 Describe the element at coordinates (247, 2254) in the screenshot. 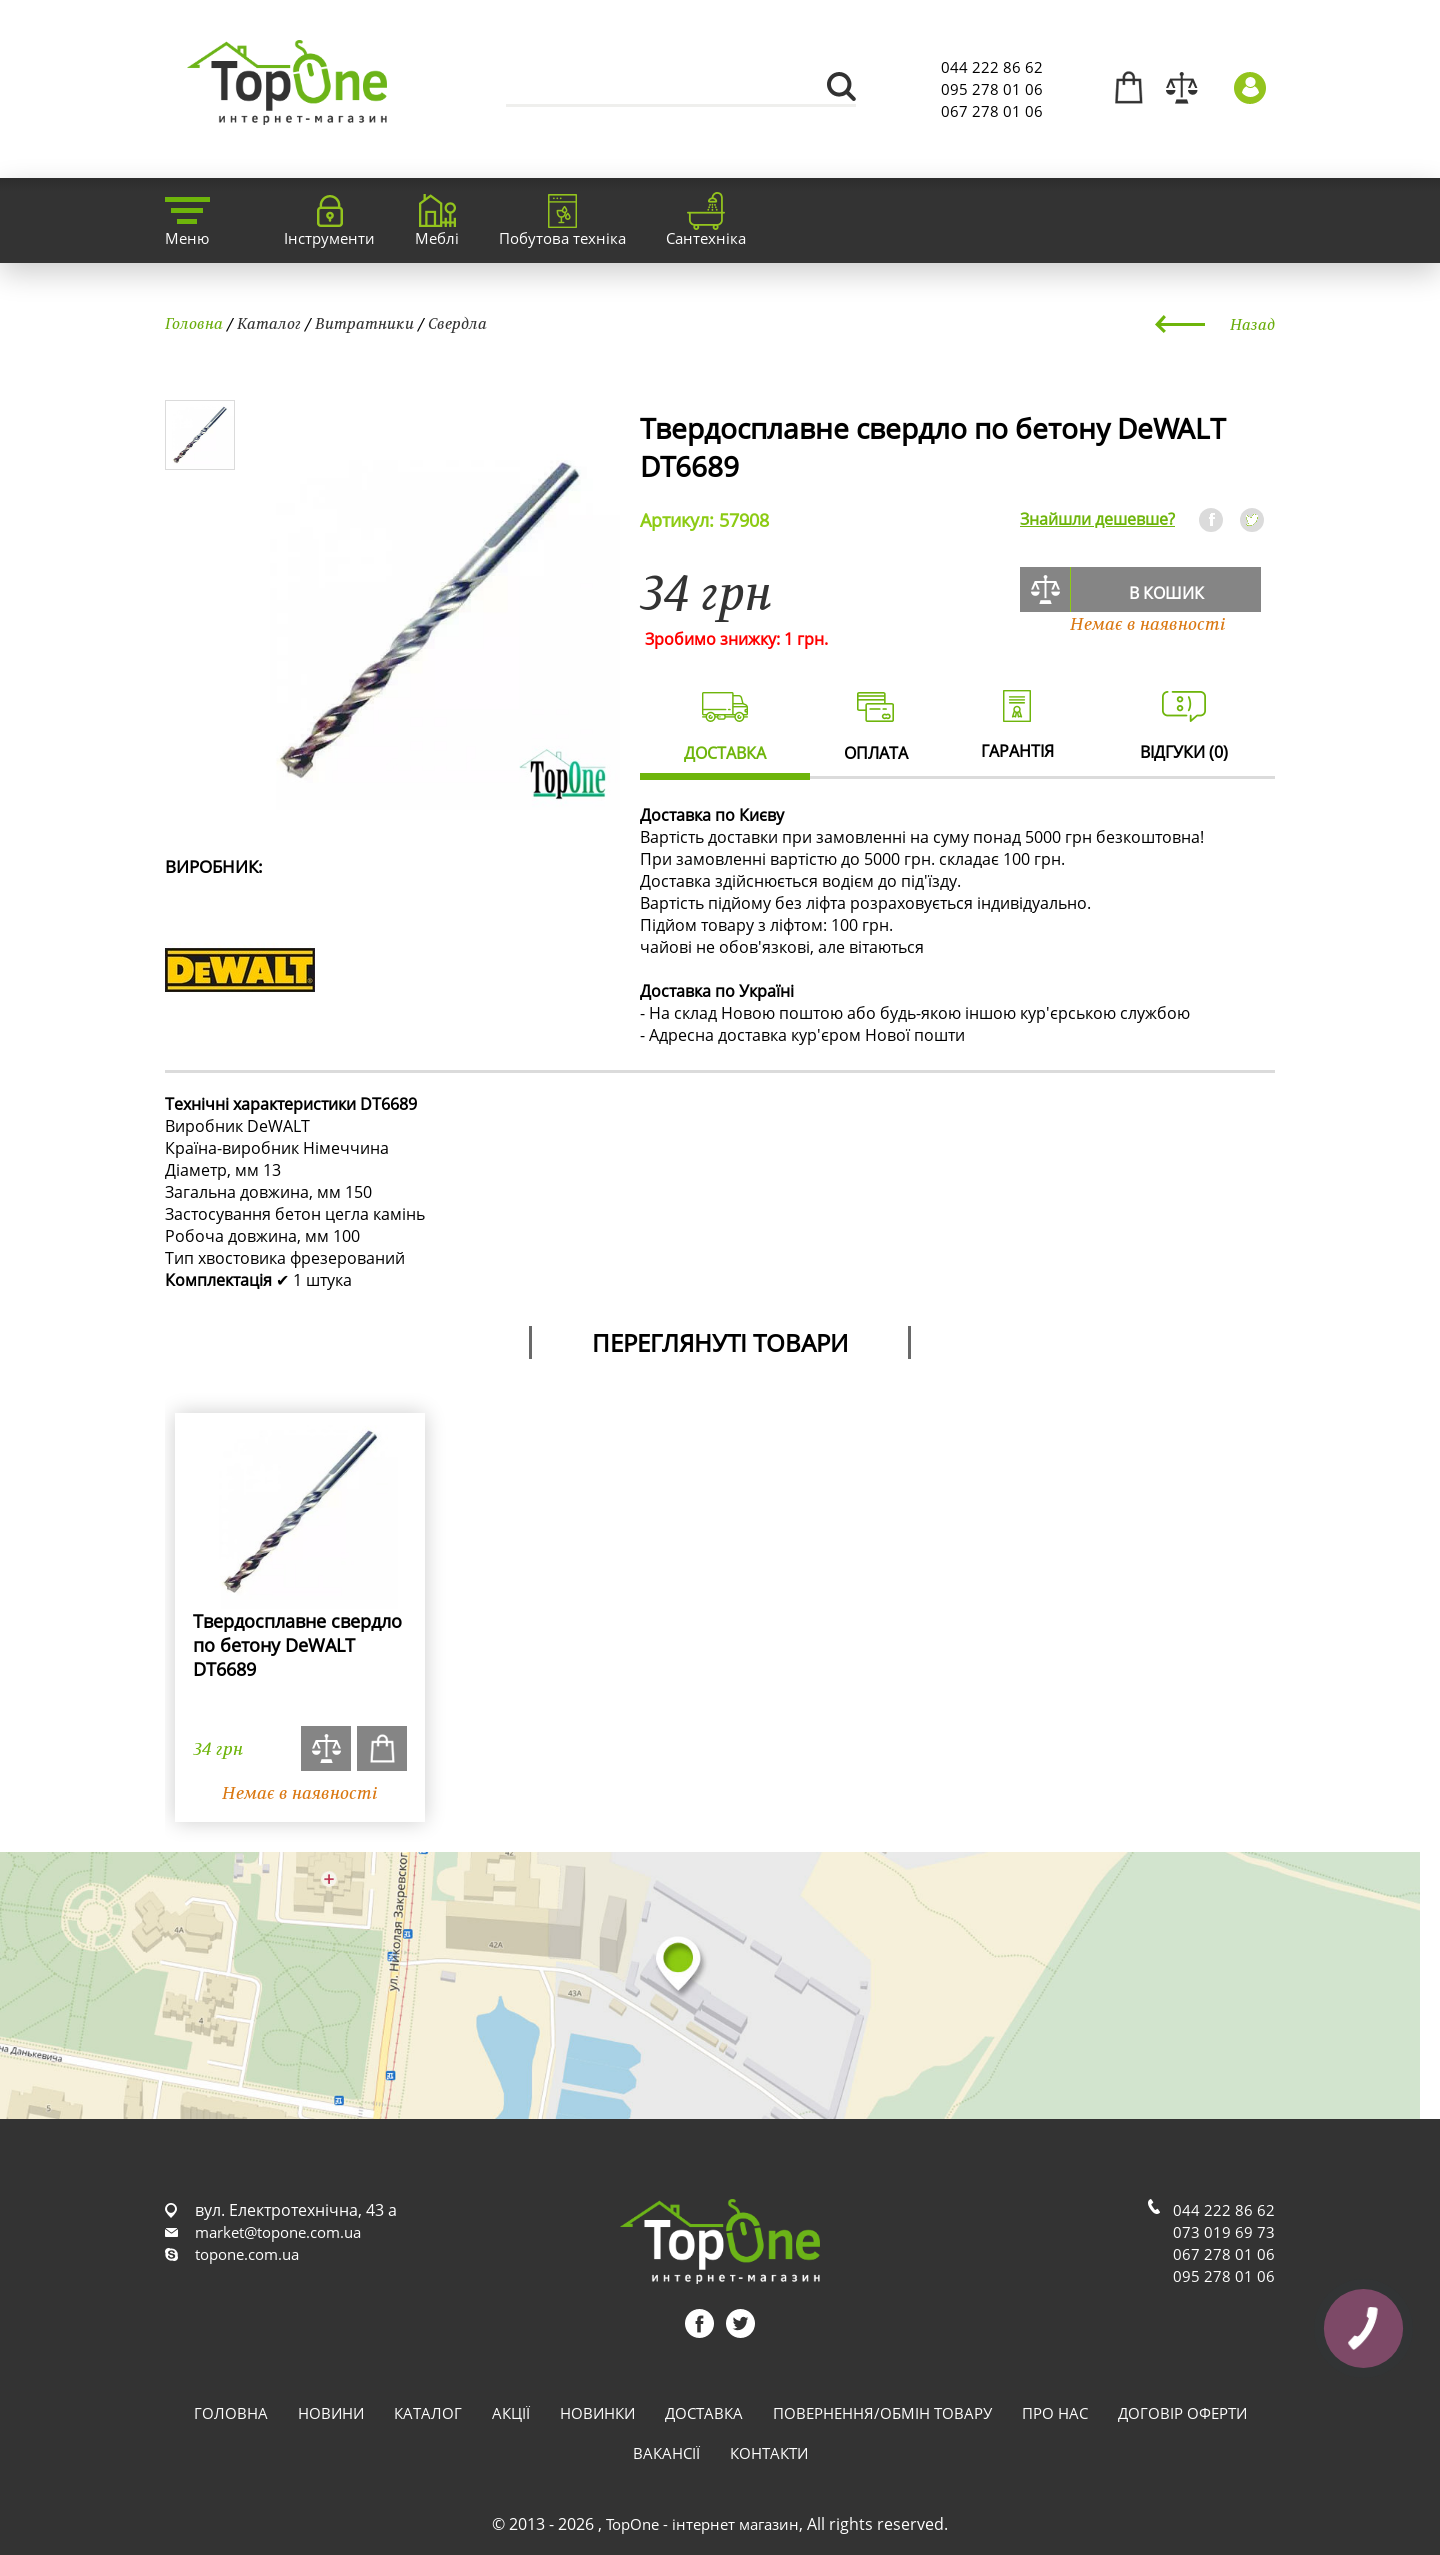

I see `topone.com.ua` at that location.